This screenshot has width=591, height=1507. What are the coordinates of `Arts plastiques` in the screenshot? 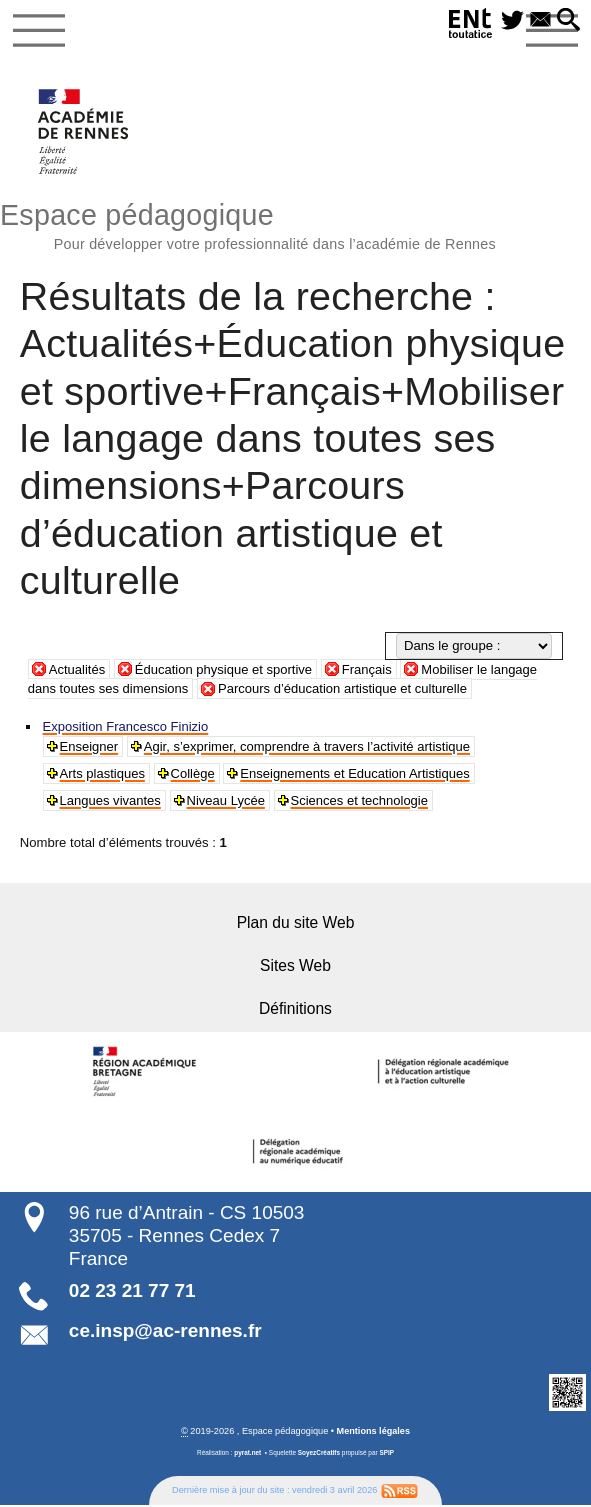 It's located at (103, 773).